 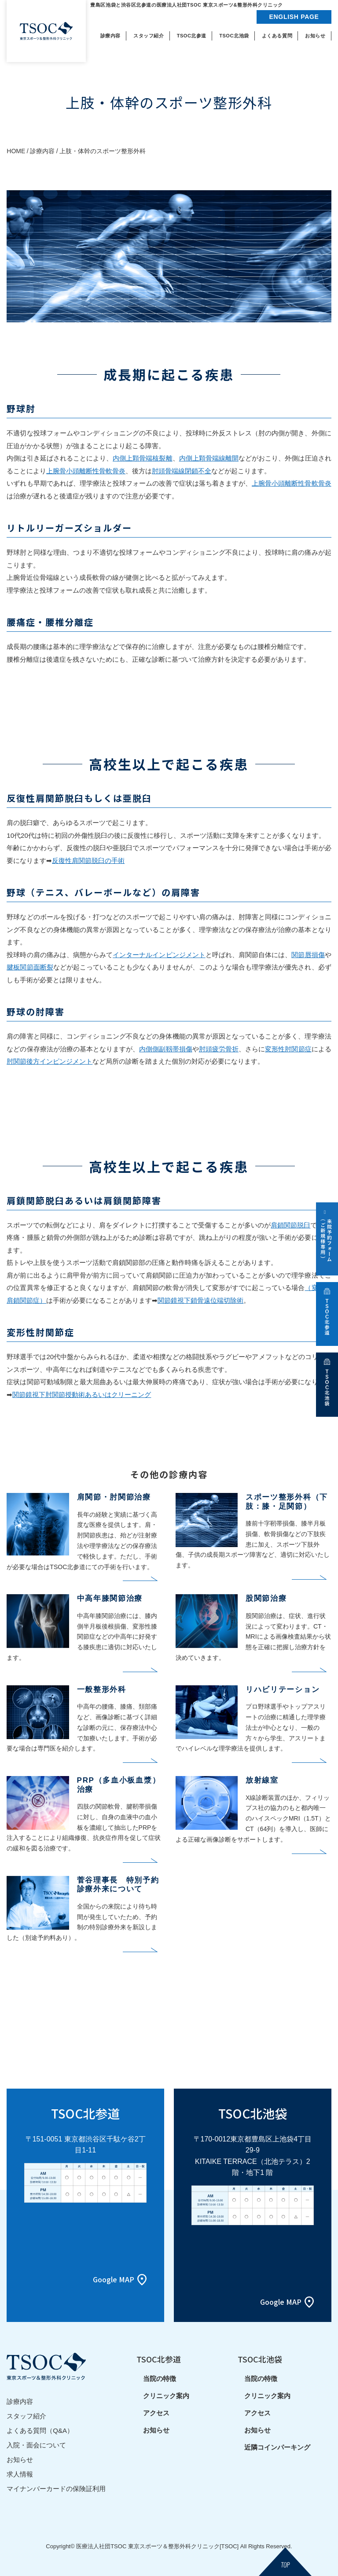 What do you see at coordinates (20, 2401) in the screenshot?
I see `診療内容` at bounding box center [20, 2401].